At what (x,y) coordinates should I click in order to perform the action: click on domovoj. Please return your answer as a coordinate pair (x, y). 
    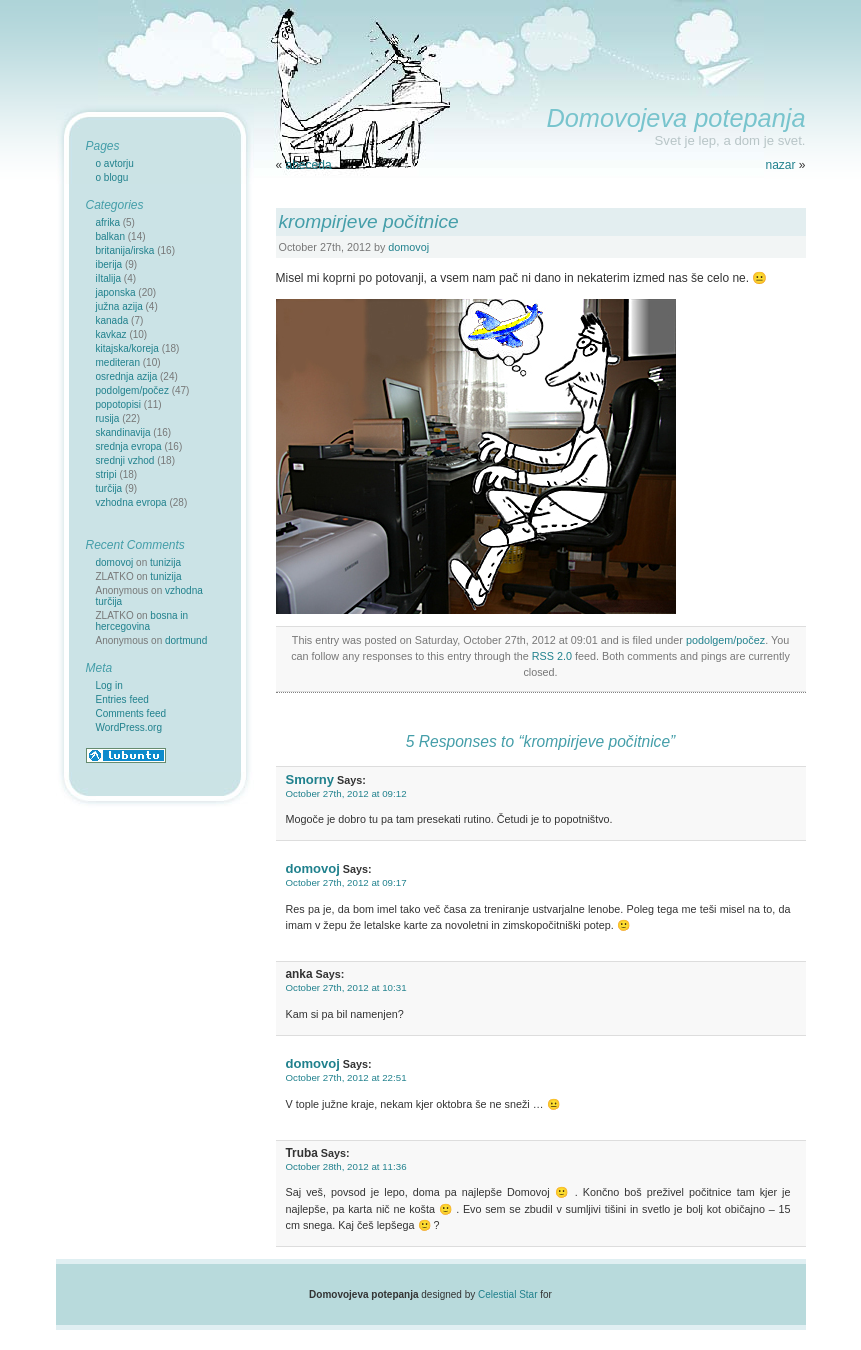
    Looking at the image, I should click on (408, 247).